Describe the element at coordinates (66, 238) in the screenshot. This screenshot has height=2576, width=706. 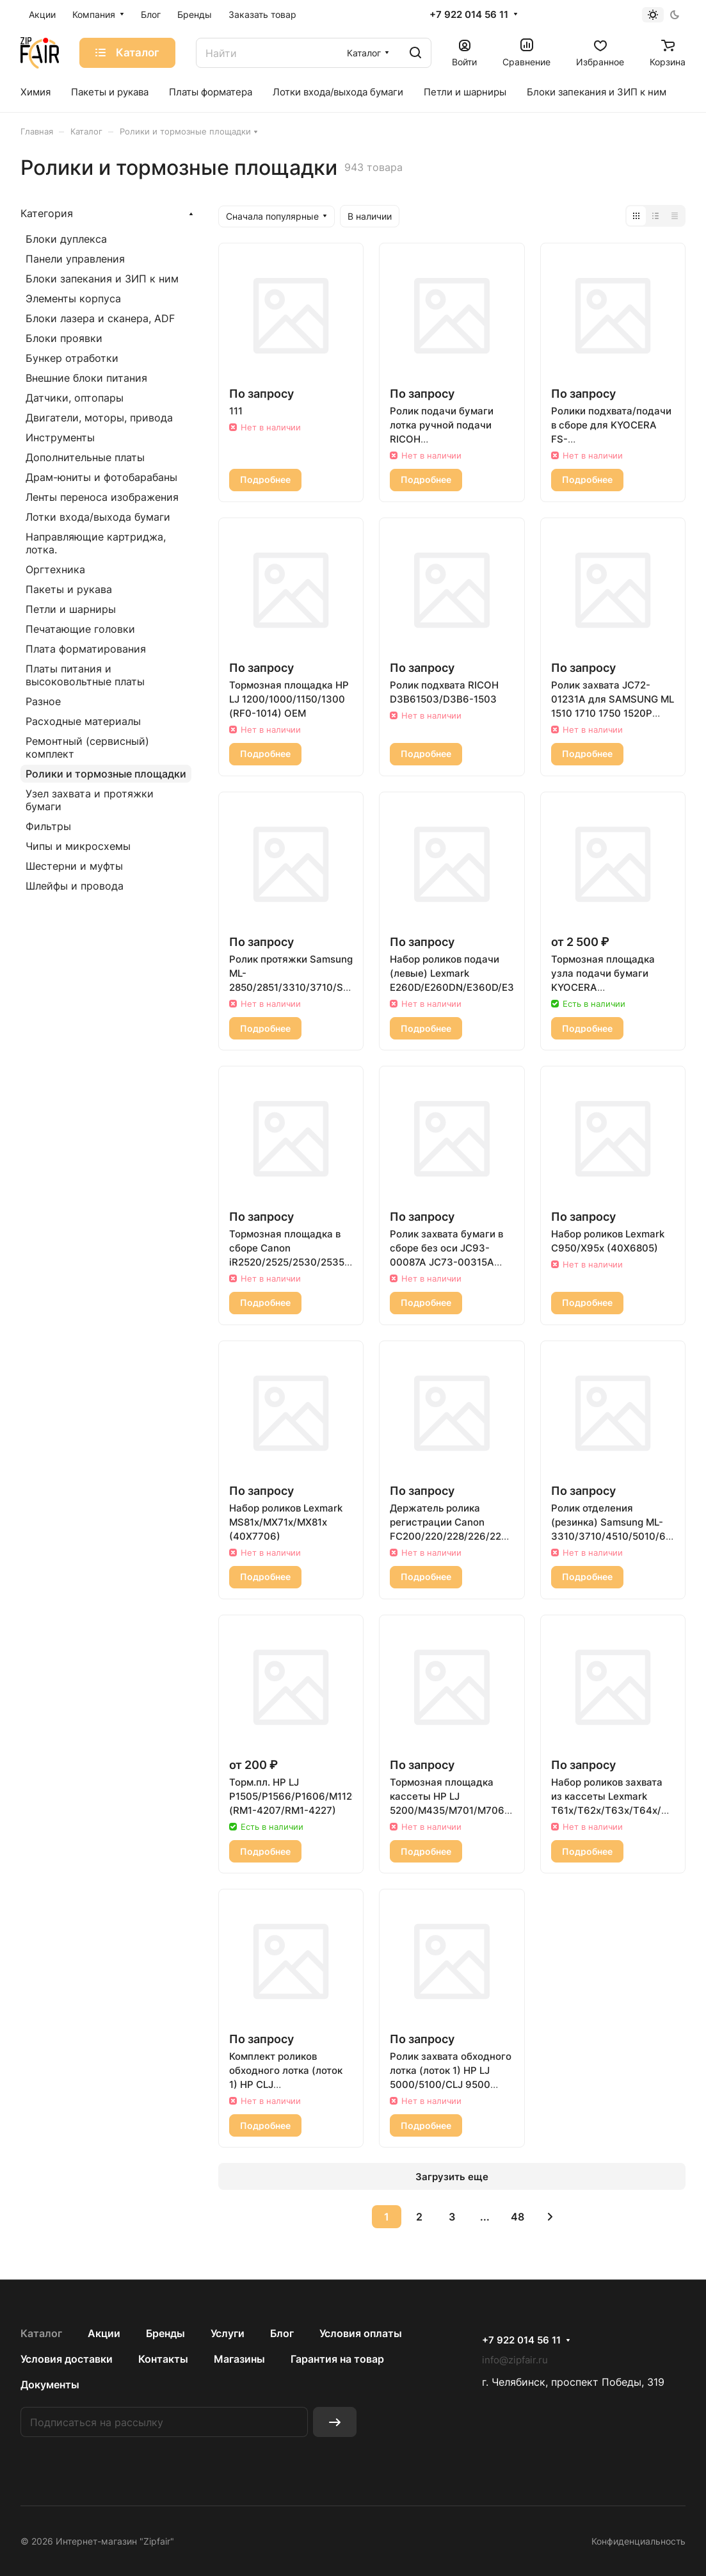
I see `Блоки дуплекса` at that location.